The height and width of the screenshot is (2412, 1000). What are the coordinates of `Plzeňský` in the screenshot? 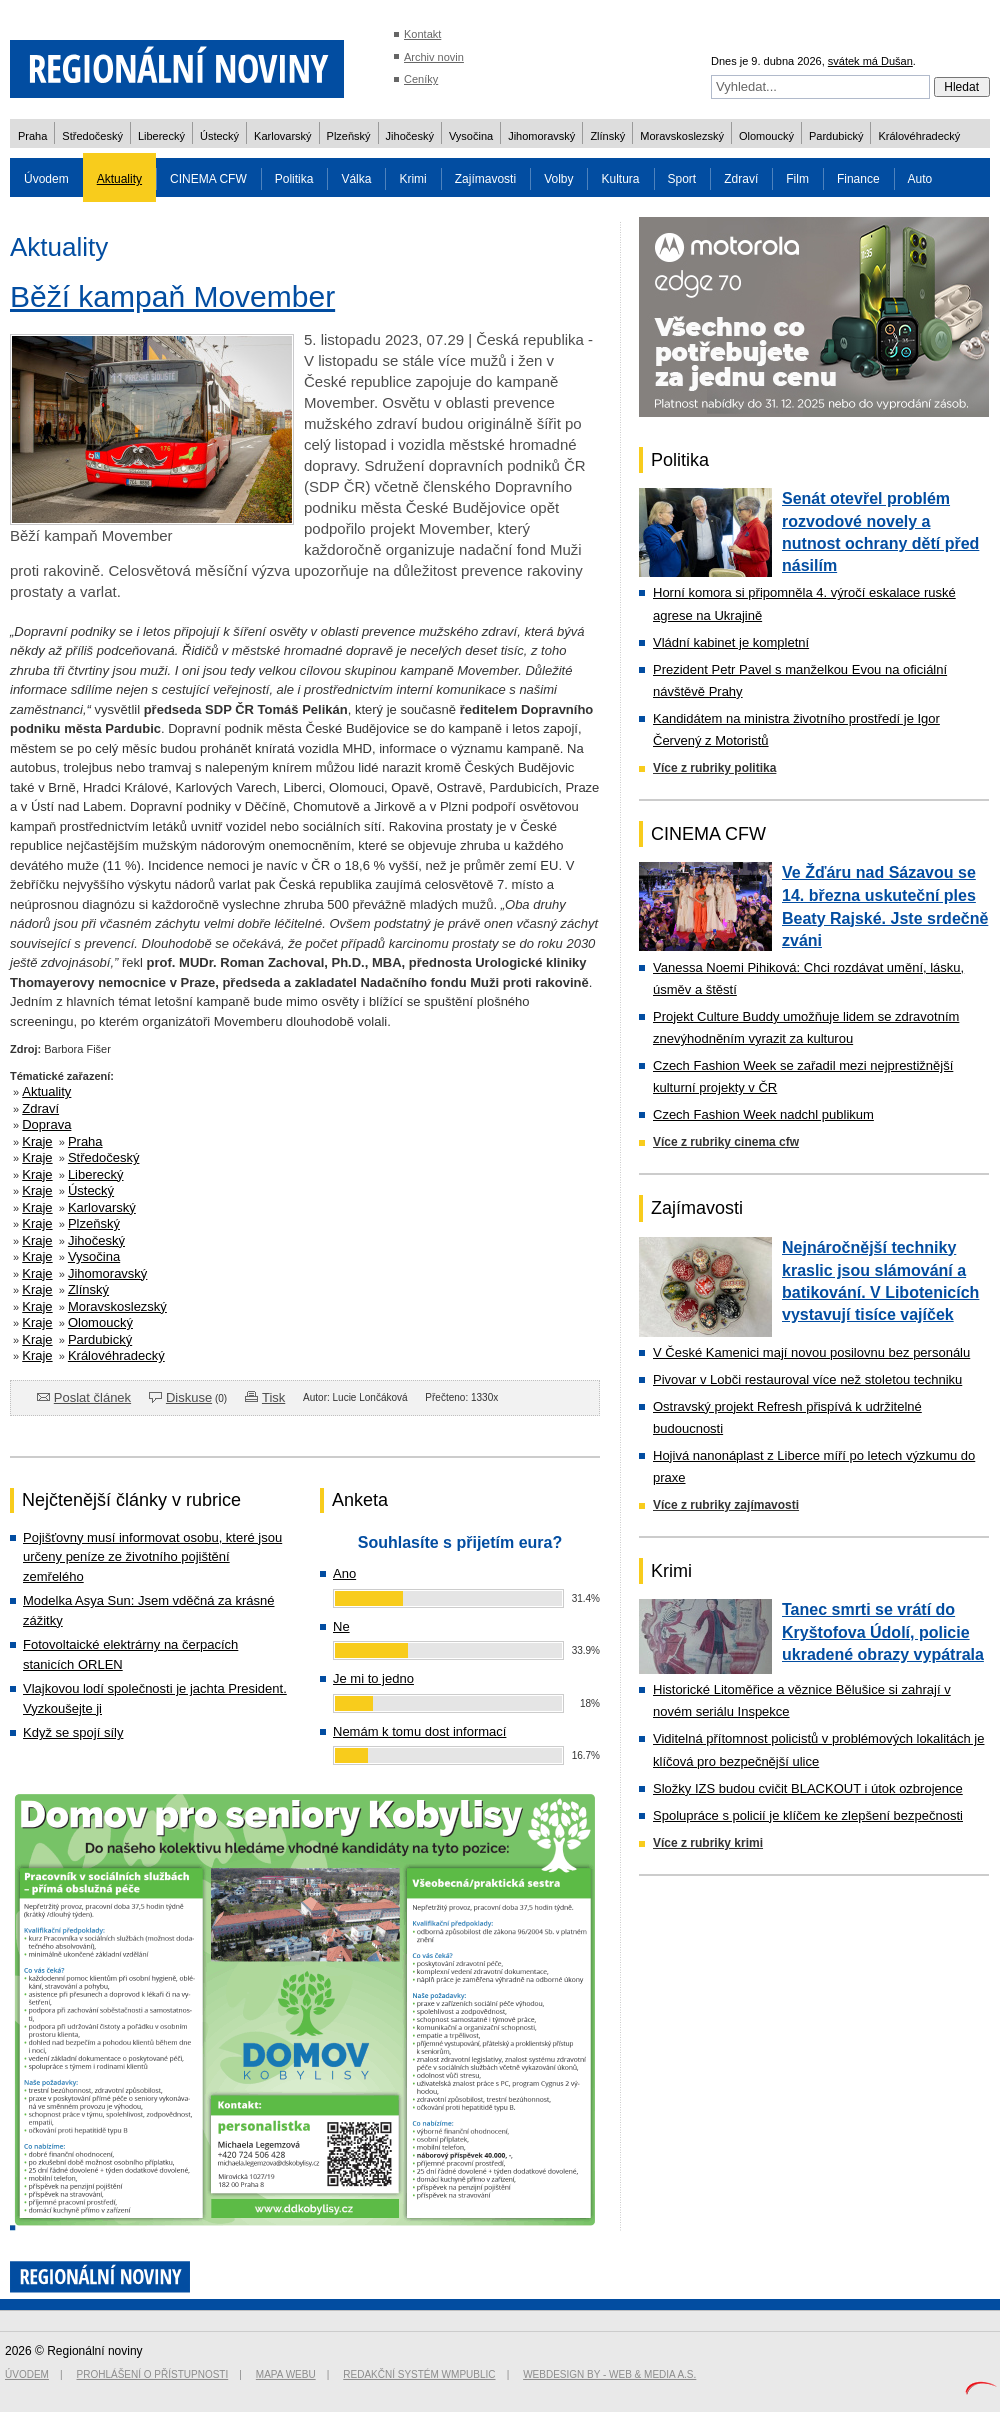 It's located at (349, 136).